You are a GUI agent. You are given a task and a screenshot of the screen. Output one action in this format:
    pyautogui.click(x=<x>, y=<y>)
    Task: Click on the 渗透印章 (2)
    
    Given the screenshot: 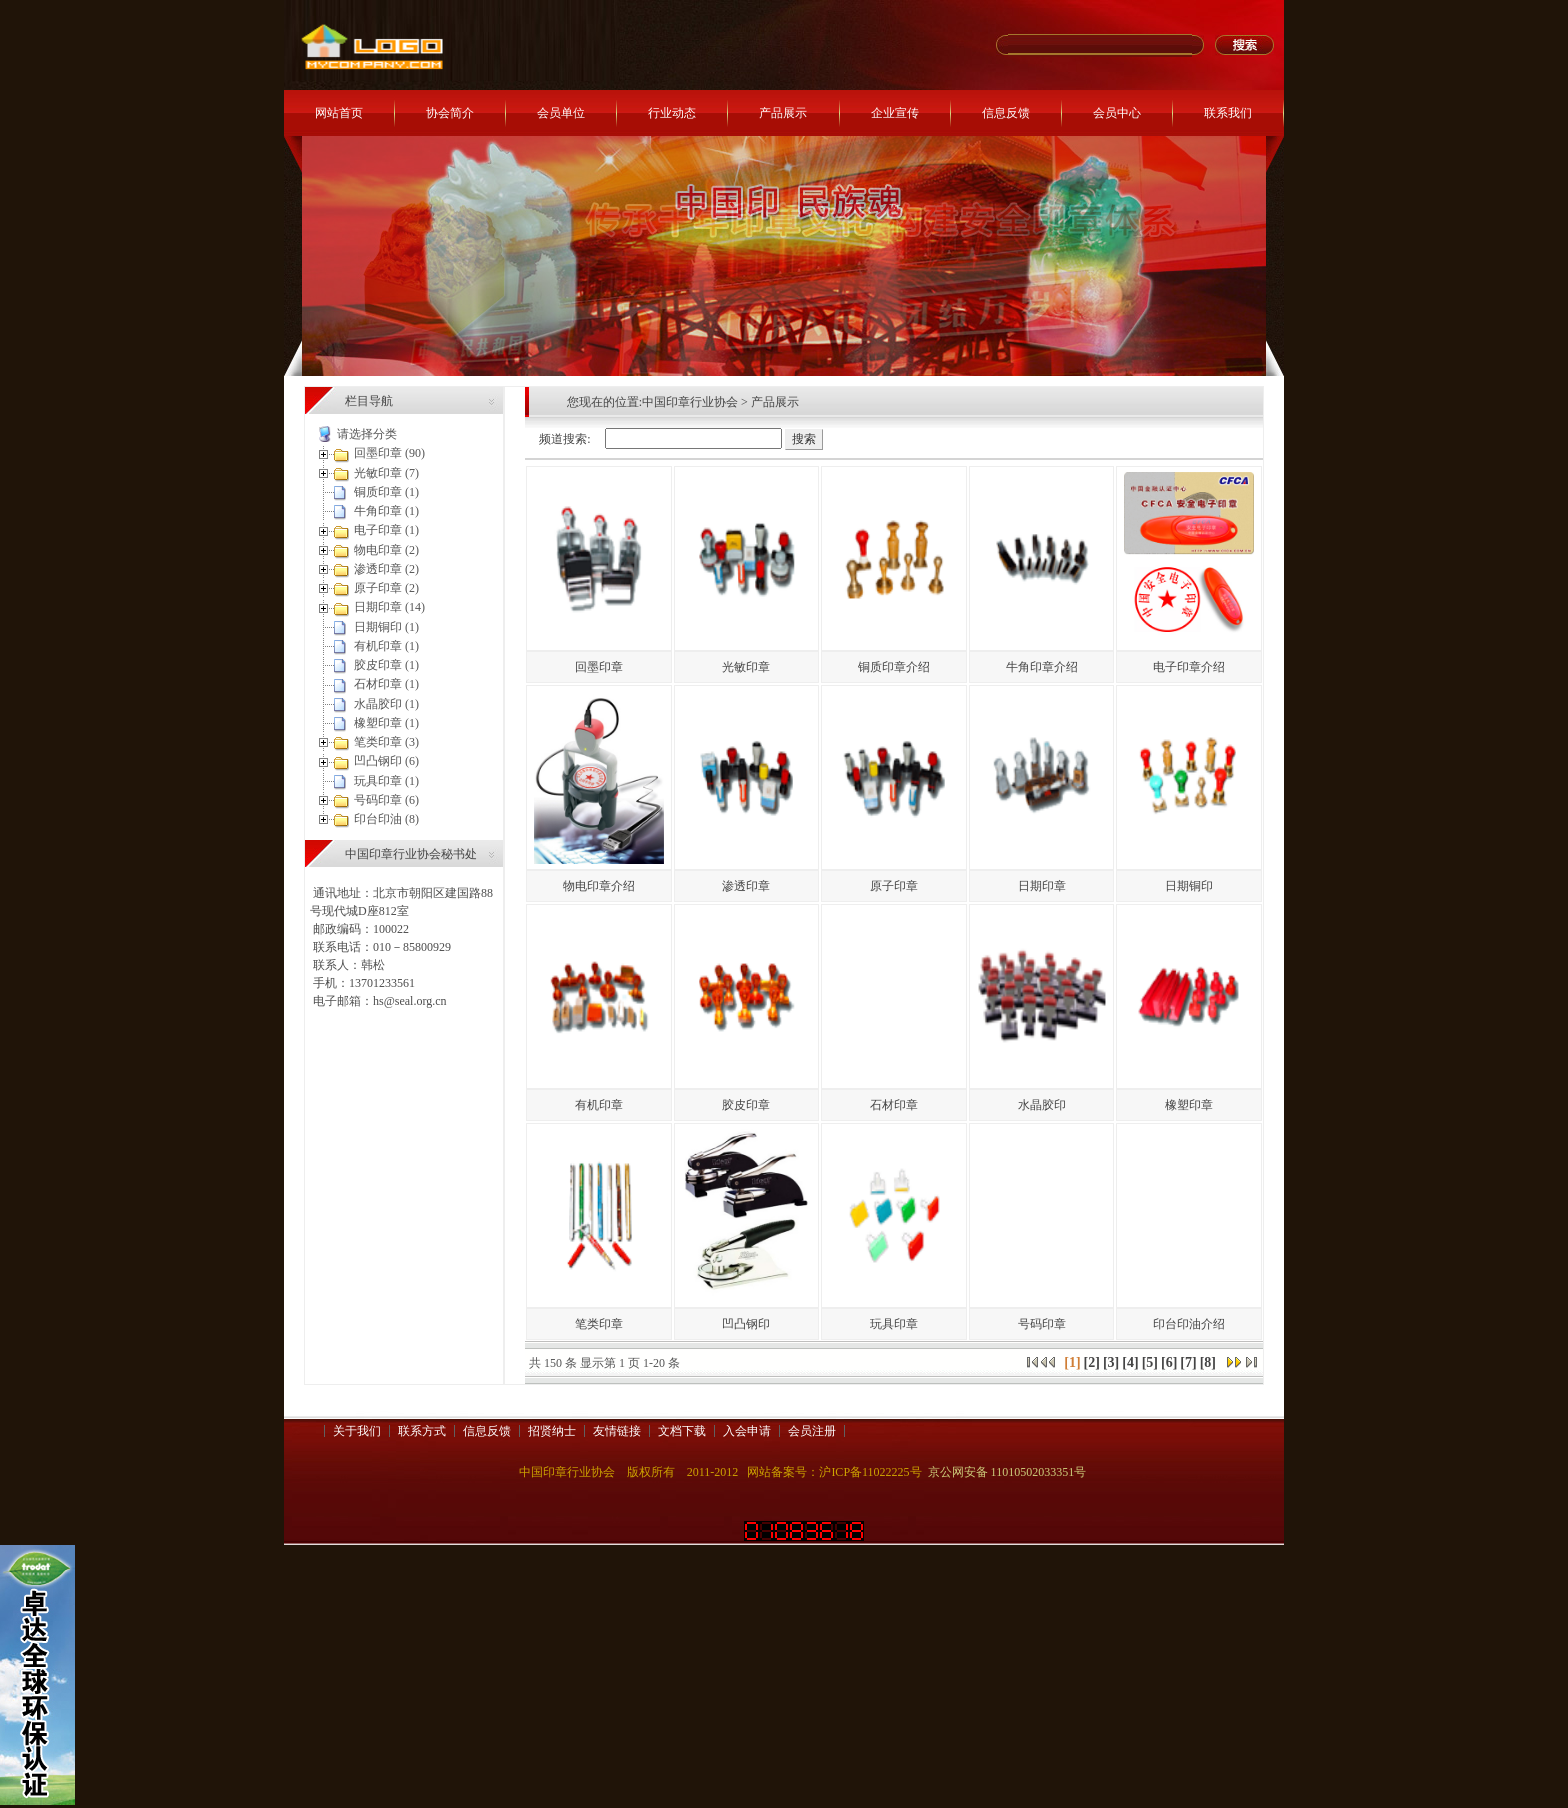 What is the action you would take?
    pyautogui.click(x=386, y=569)
    